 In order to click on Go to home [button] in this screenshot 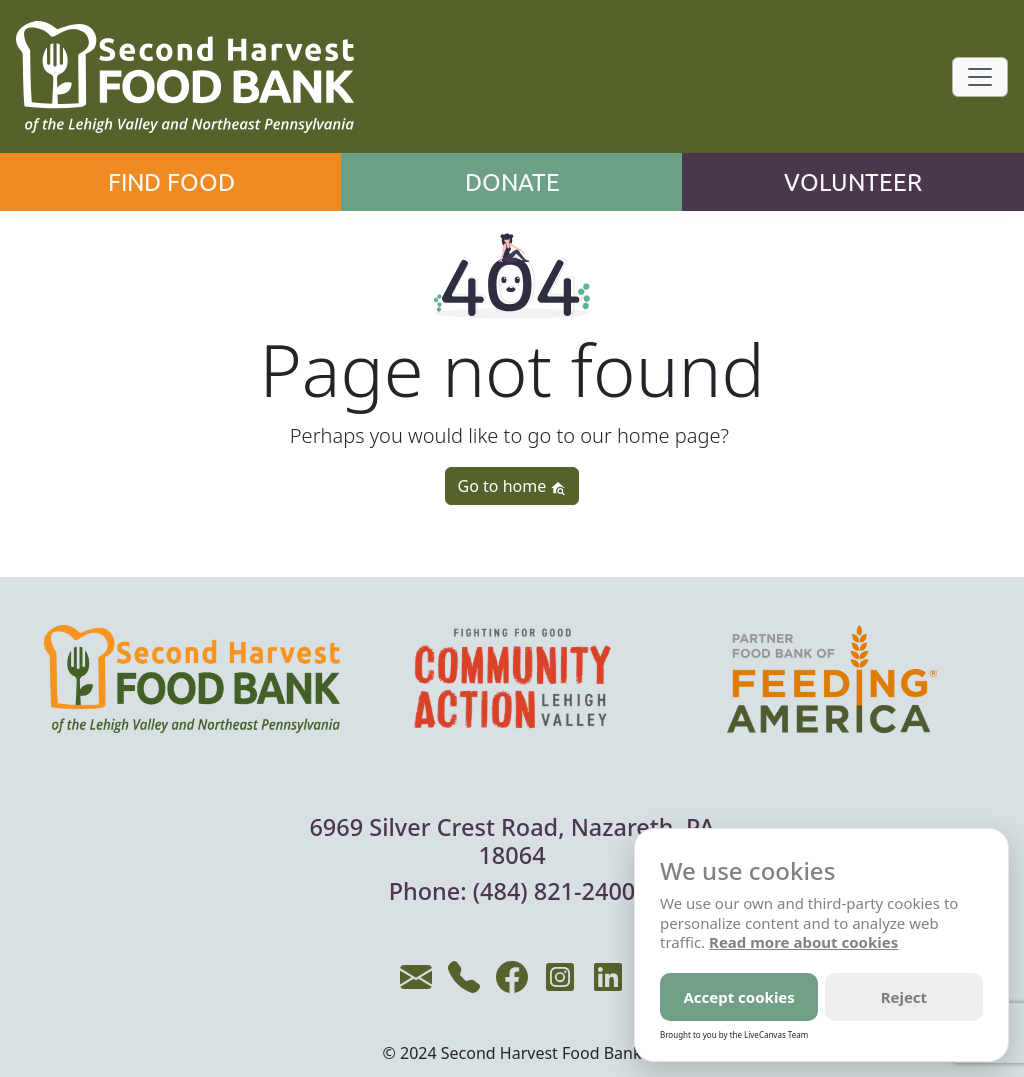, I will do `click(512, 486)`.